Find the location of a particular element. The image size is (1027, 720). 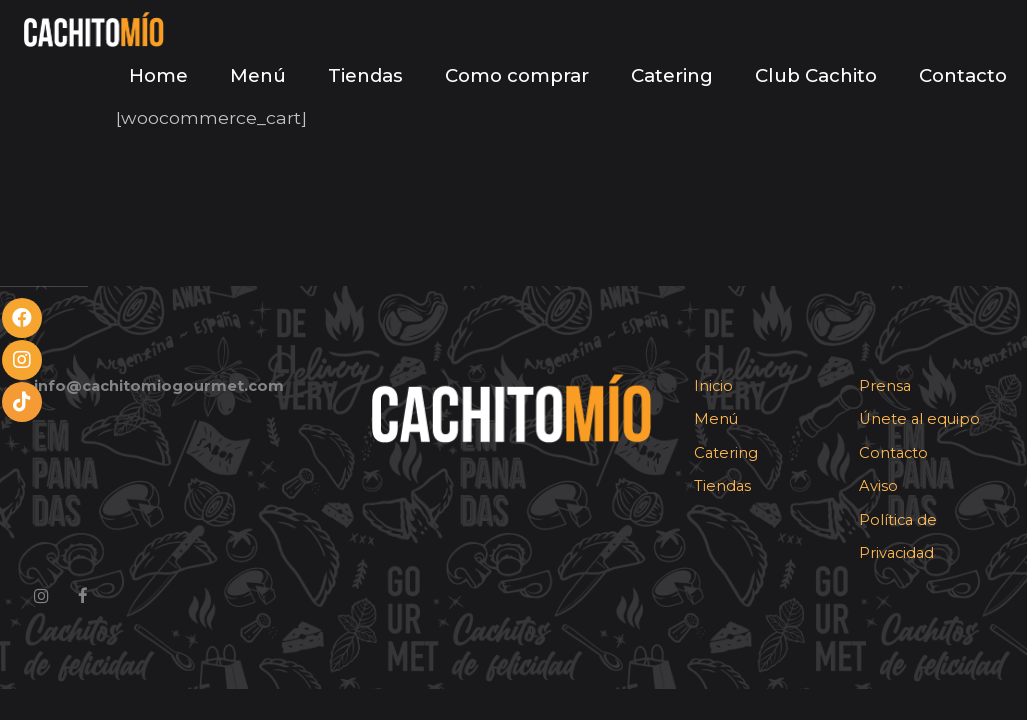

Únete al equipo is located at coordinates (919, 419).